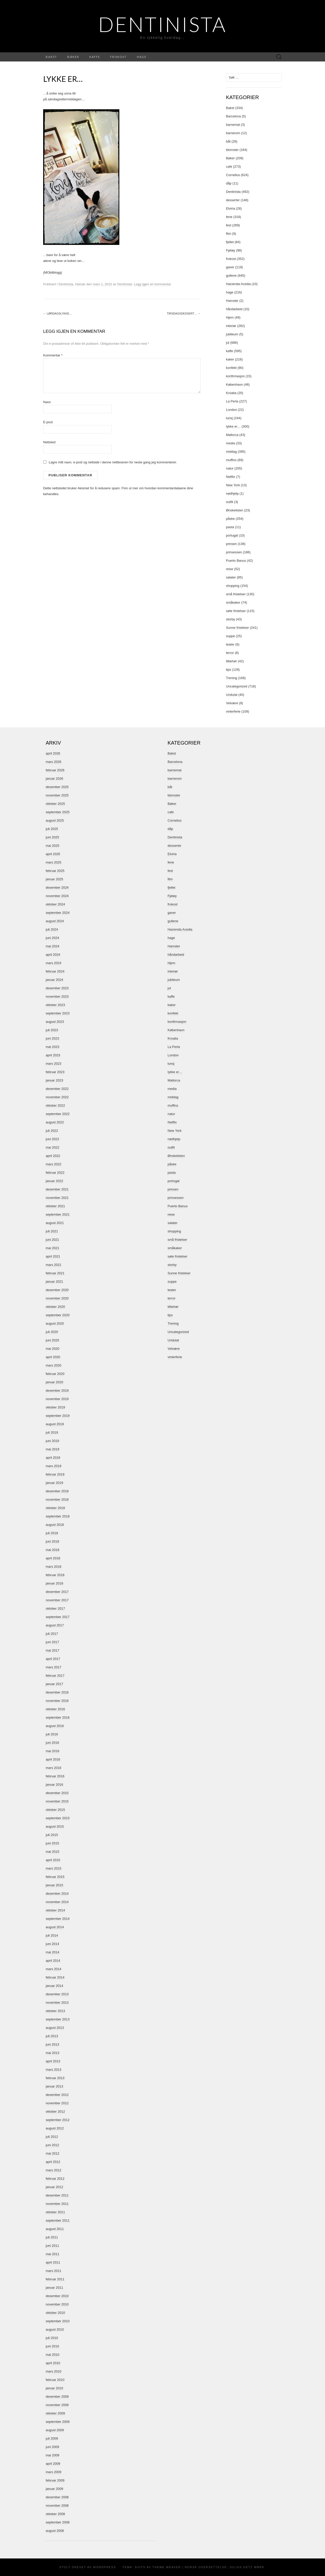 The width and height of the screenshot is (325, 2576). Describe the element at coordinates (55, 2329) in the screenshot. I see `august 2010` at that location.